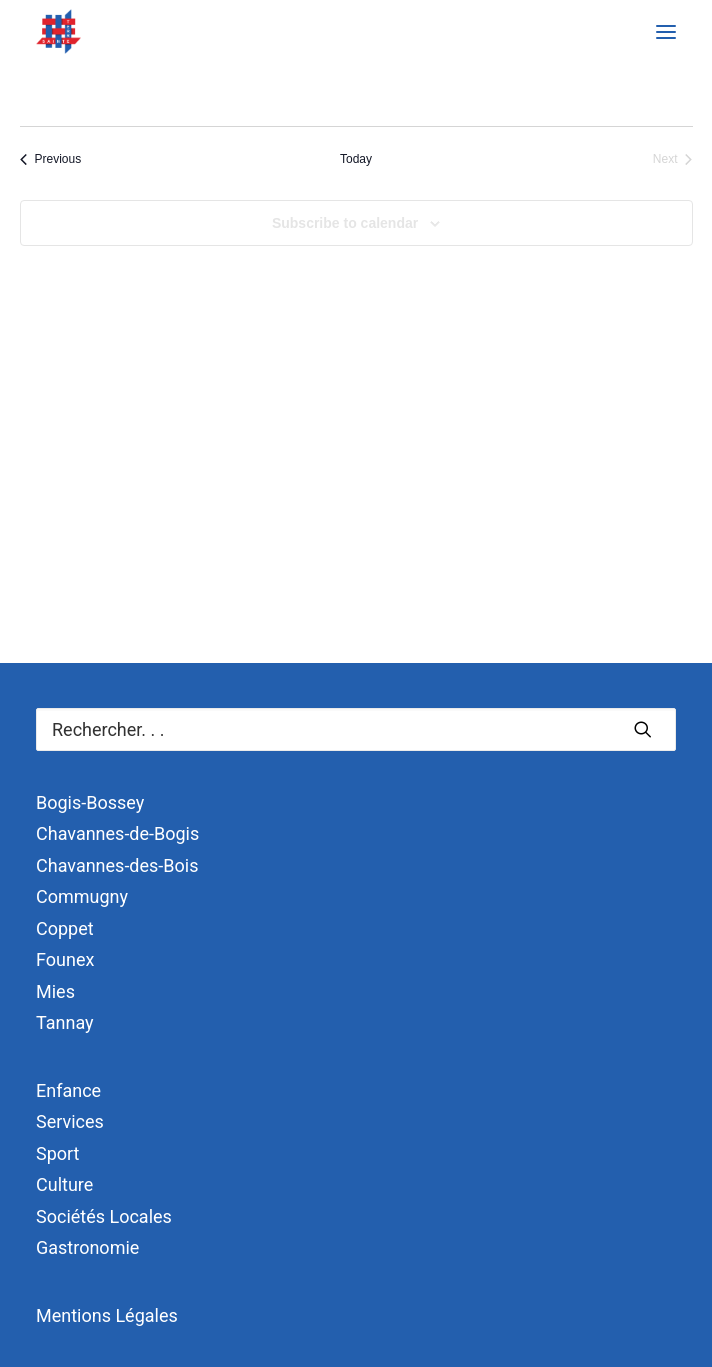  I want to click on Mentions Légales, so click(107, 1315).